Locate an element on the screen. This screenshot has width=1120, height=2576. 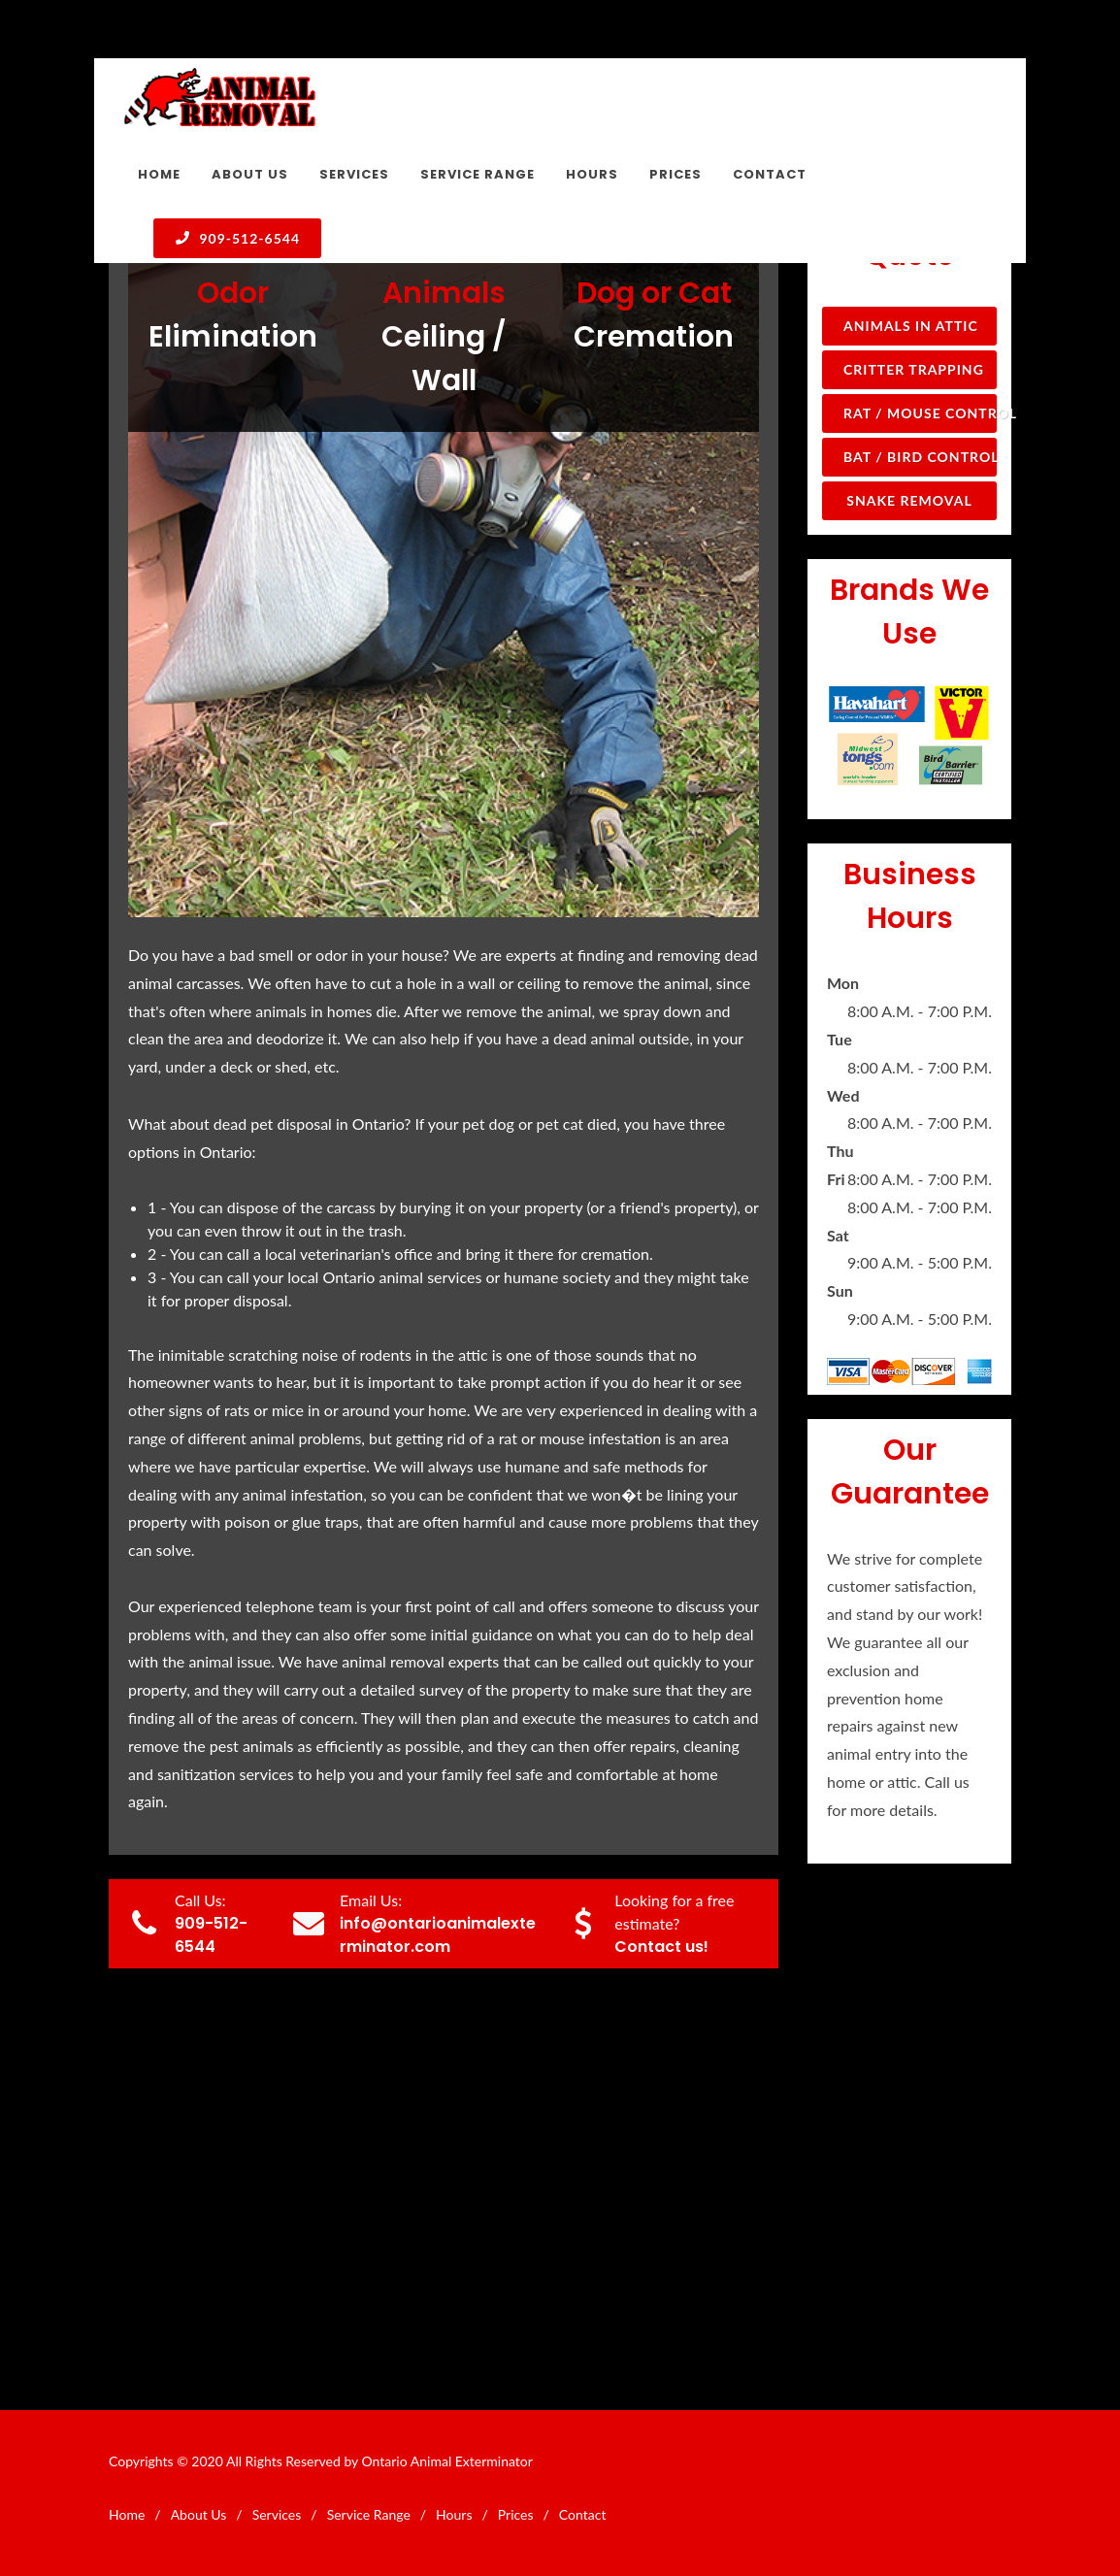
Home is located at coordinates (127, 2514).